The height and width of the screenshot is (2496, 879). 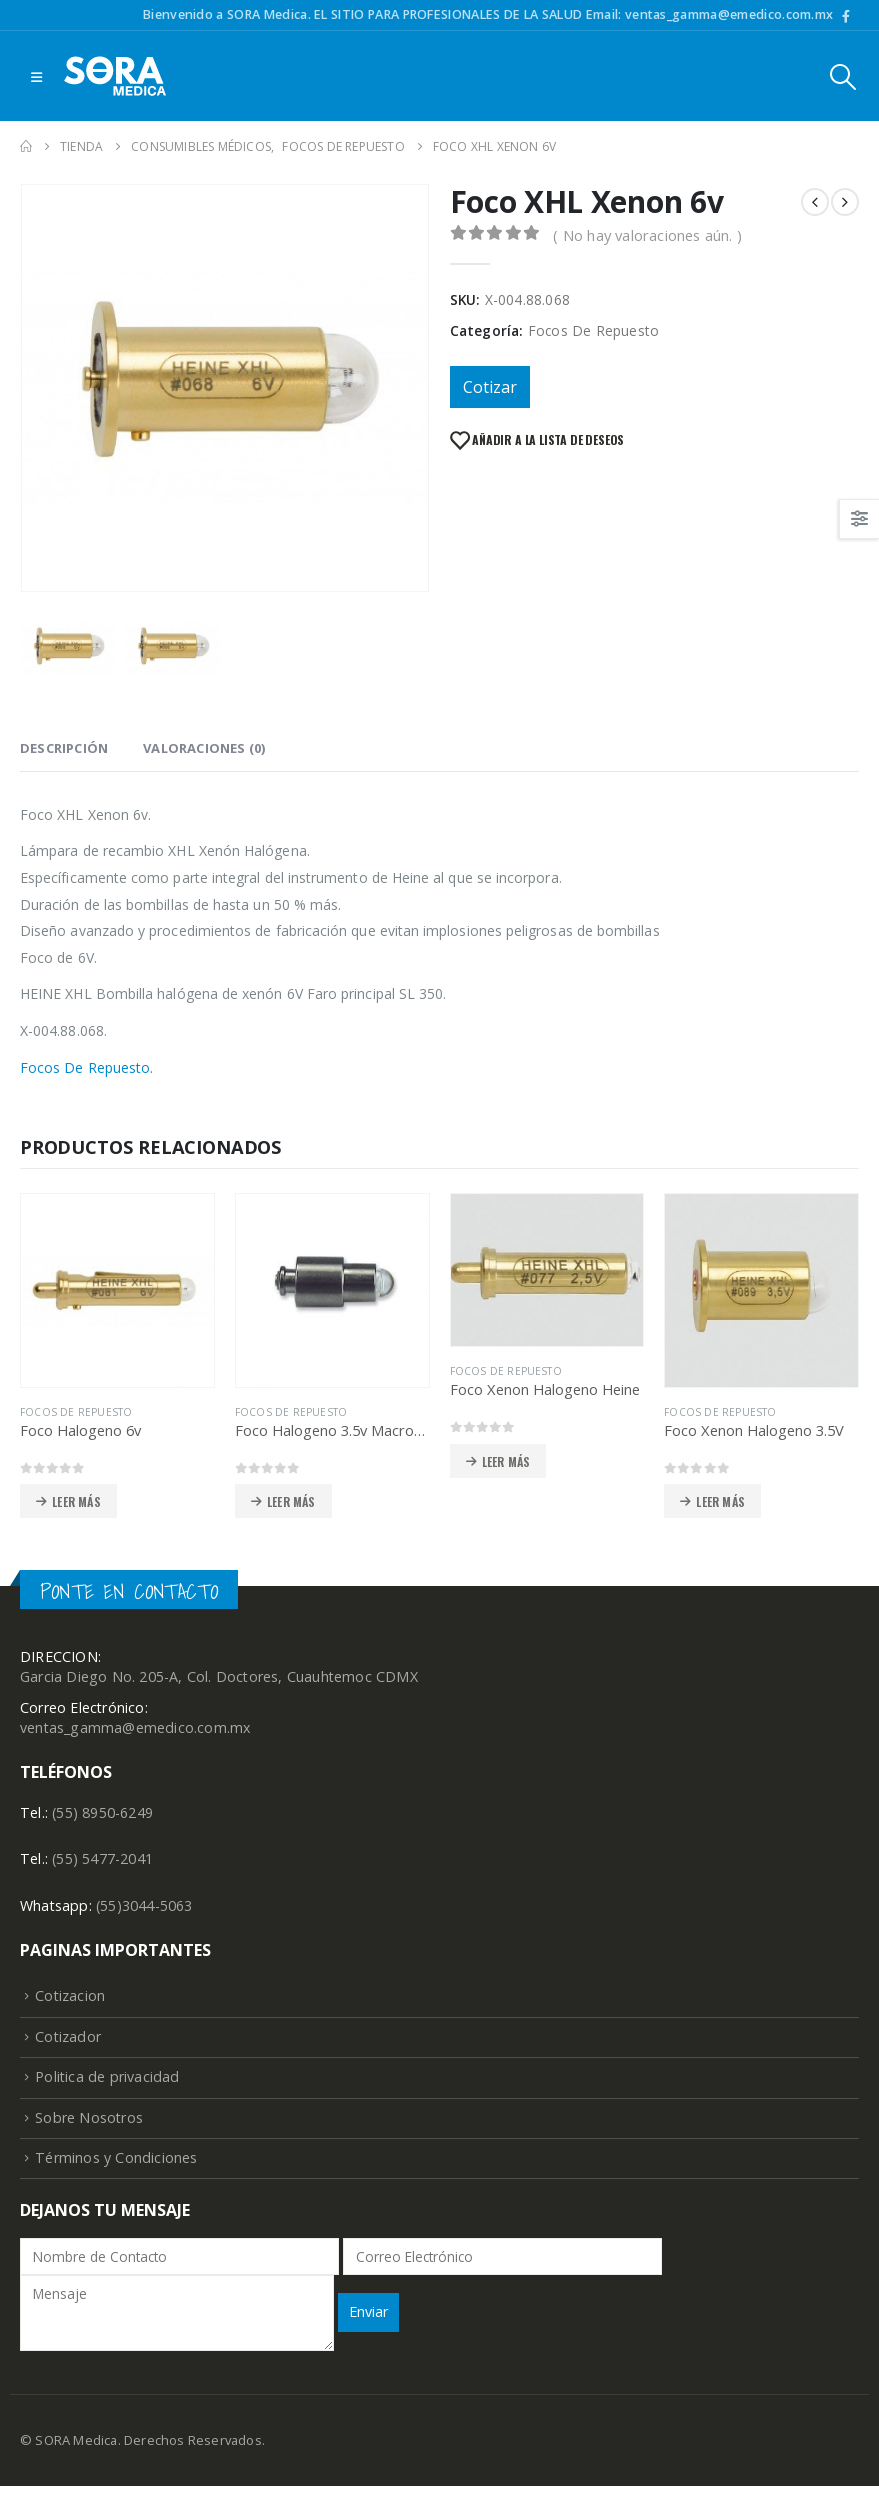 I want to click on Cotizador, so click(x=68, y=2041).